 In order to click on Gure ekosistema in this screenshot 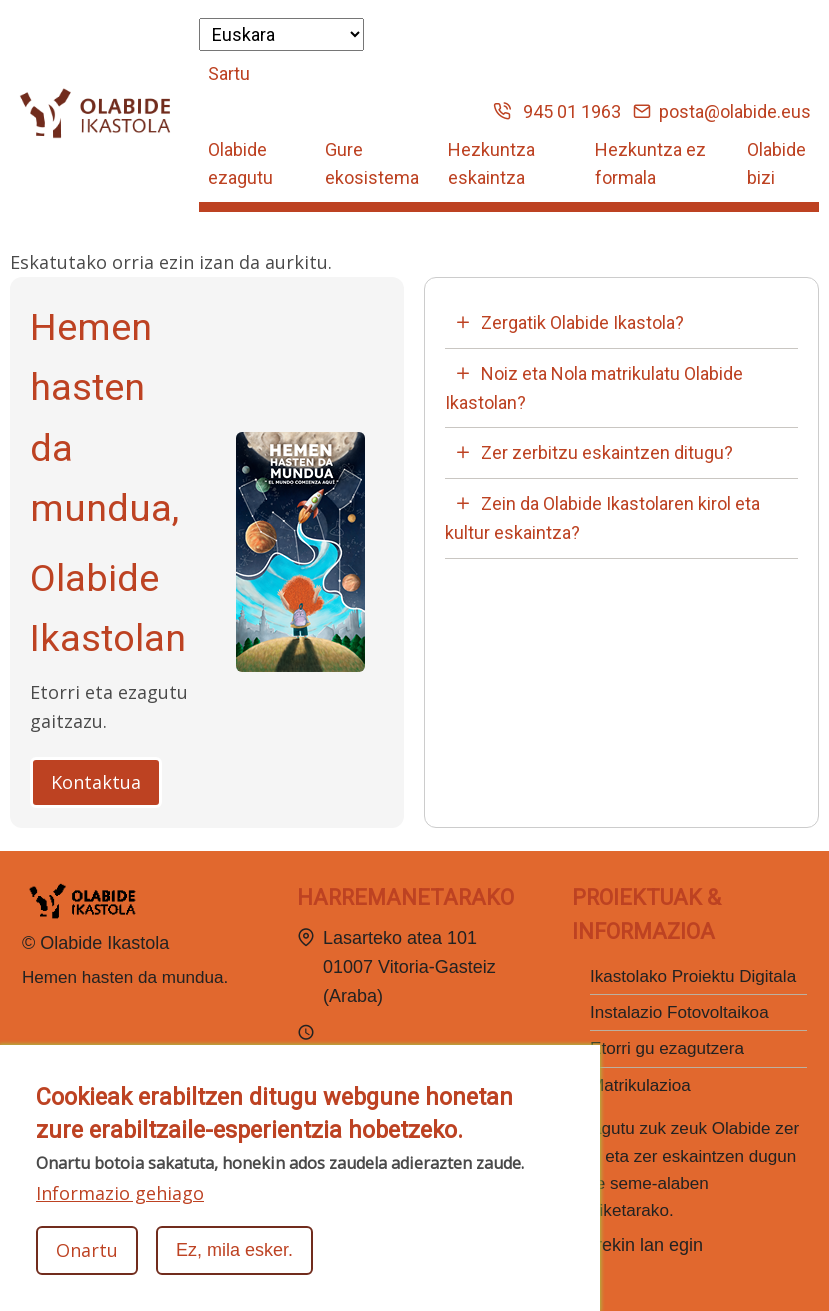, I will do `click(372, 164)`.